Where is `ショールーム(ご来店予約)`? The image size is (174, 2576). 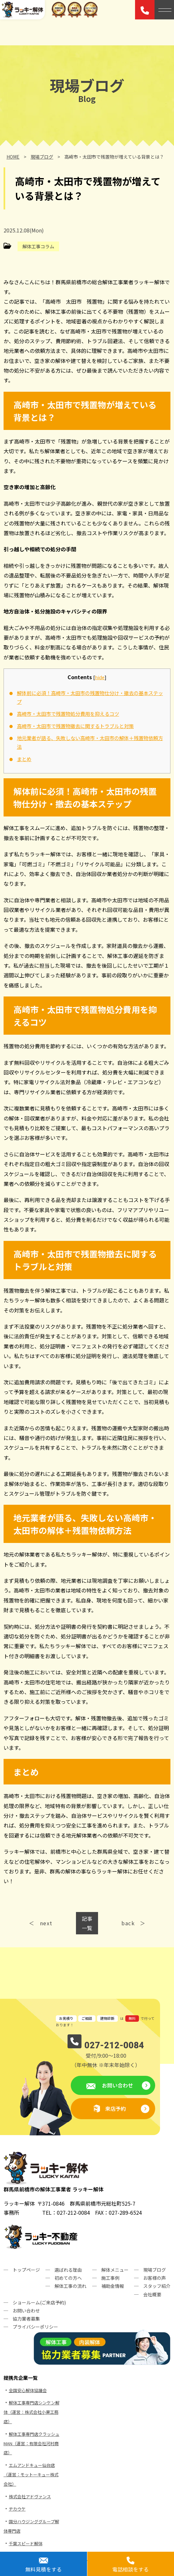 ショールーム(ご来店予約) is located at coordinates (39, 2302).